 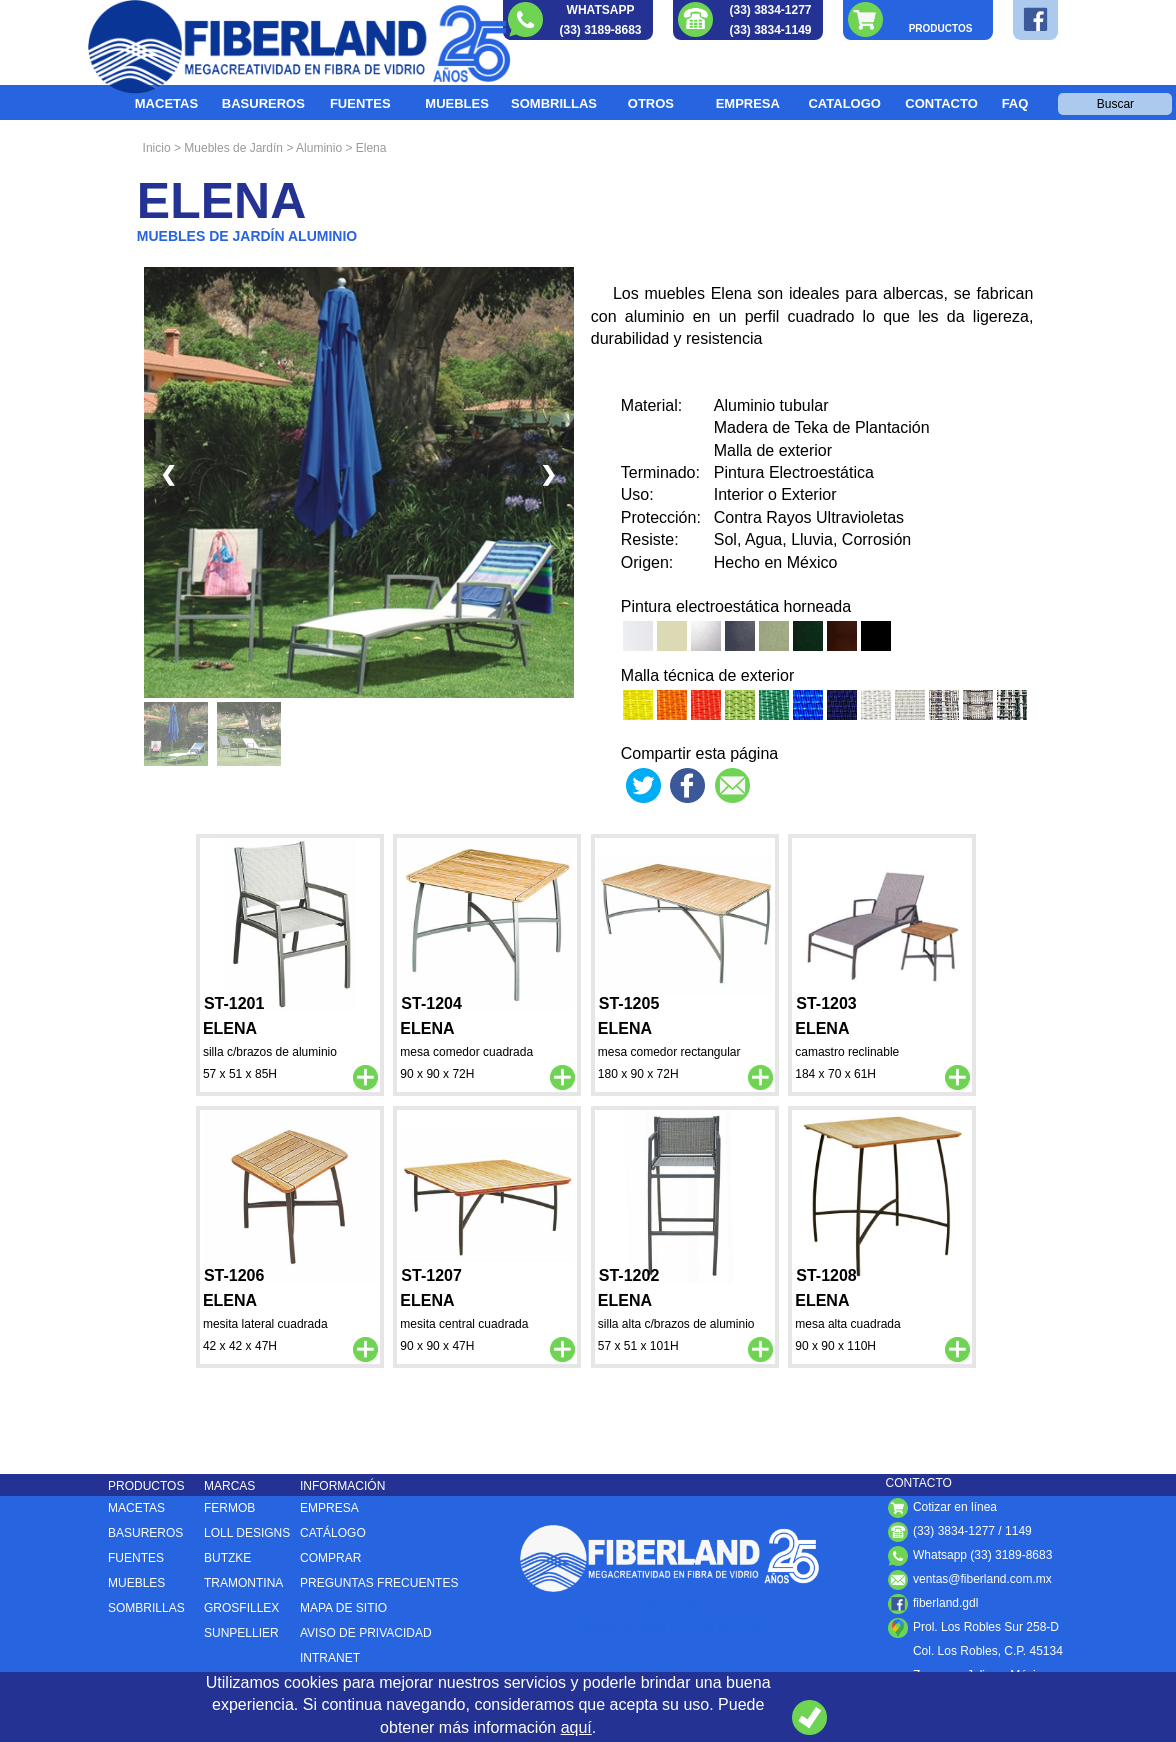 I want to click on 1149, so click(x=1018, y=1531).